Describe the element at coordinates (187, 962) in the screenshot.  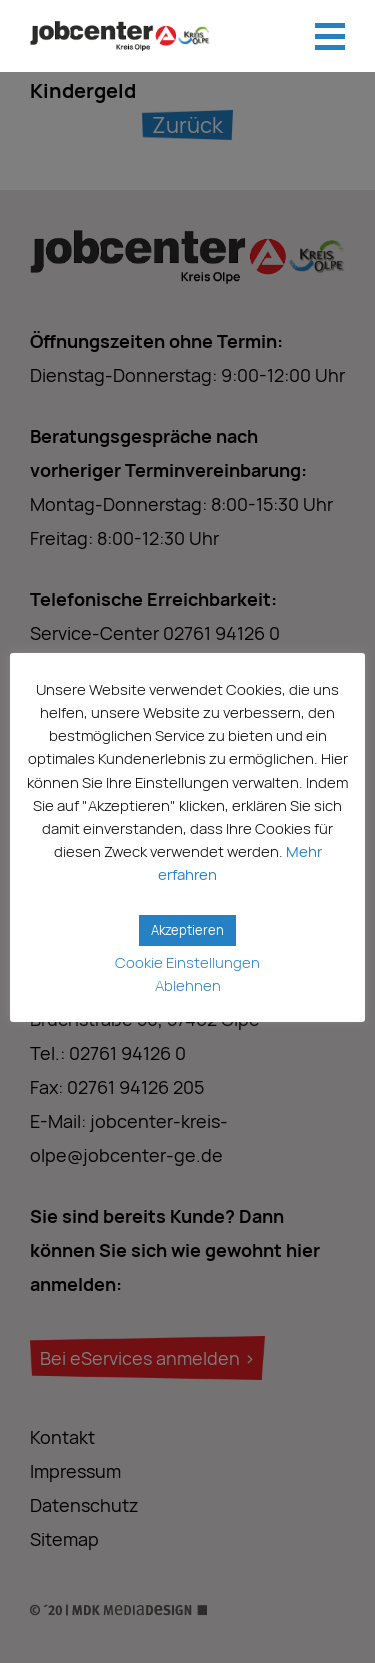
I see `Cookie Einstellungen [button]` at that location.